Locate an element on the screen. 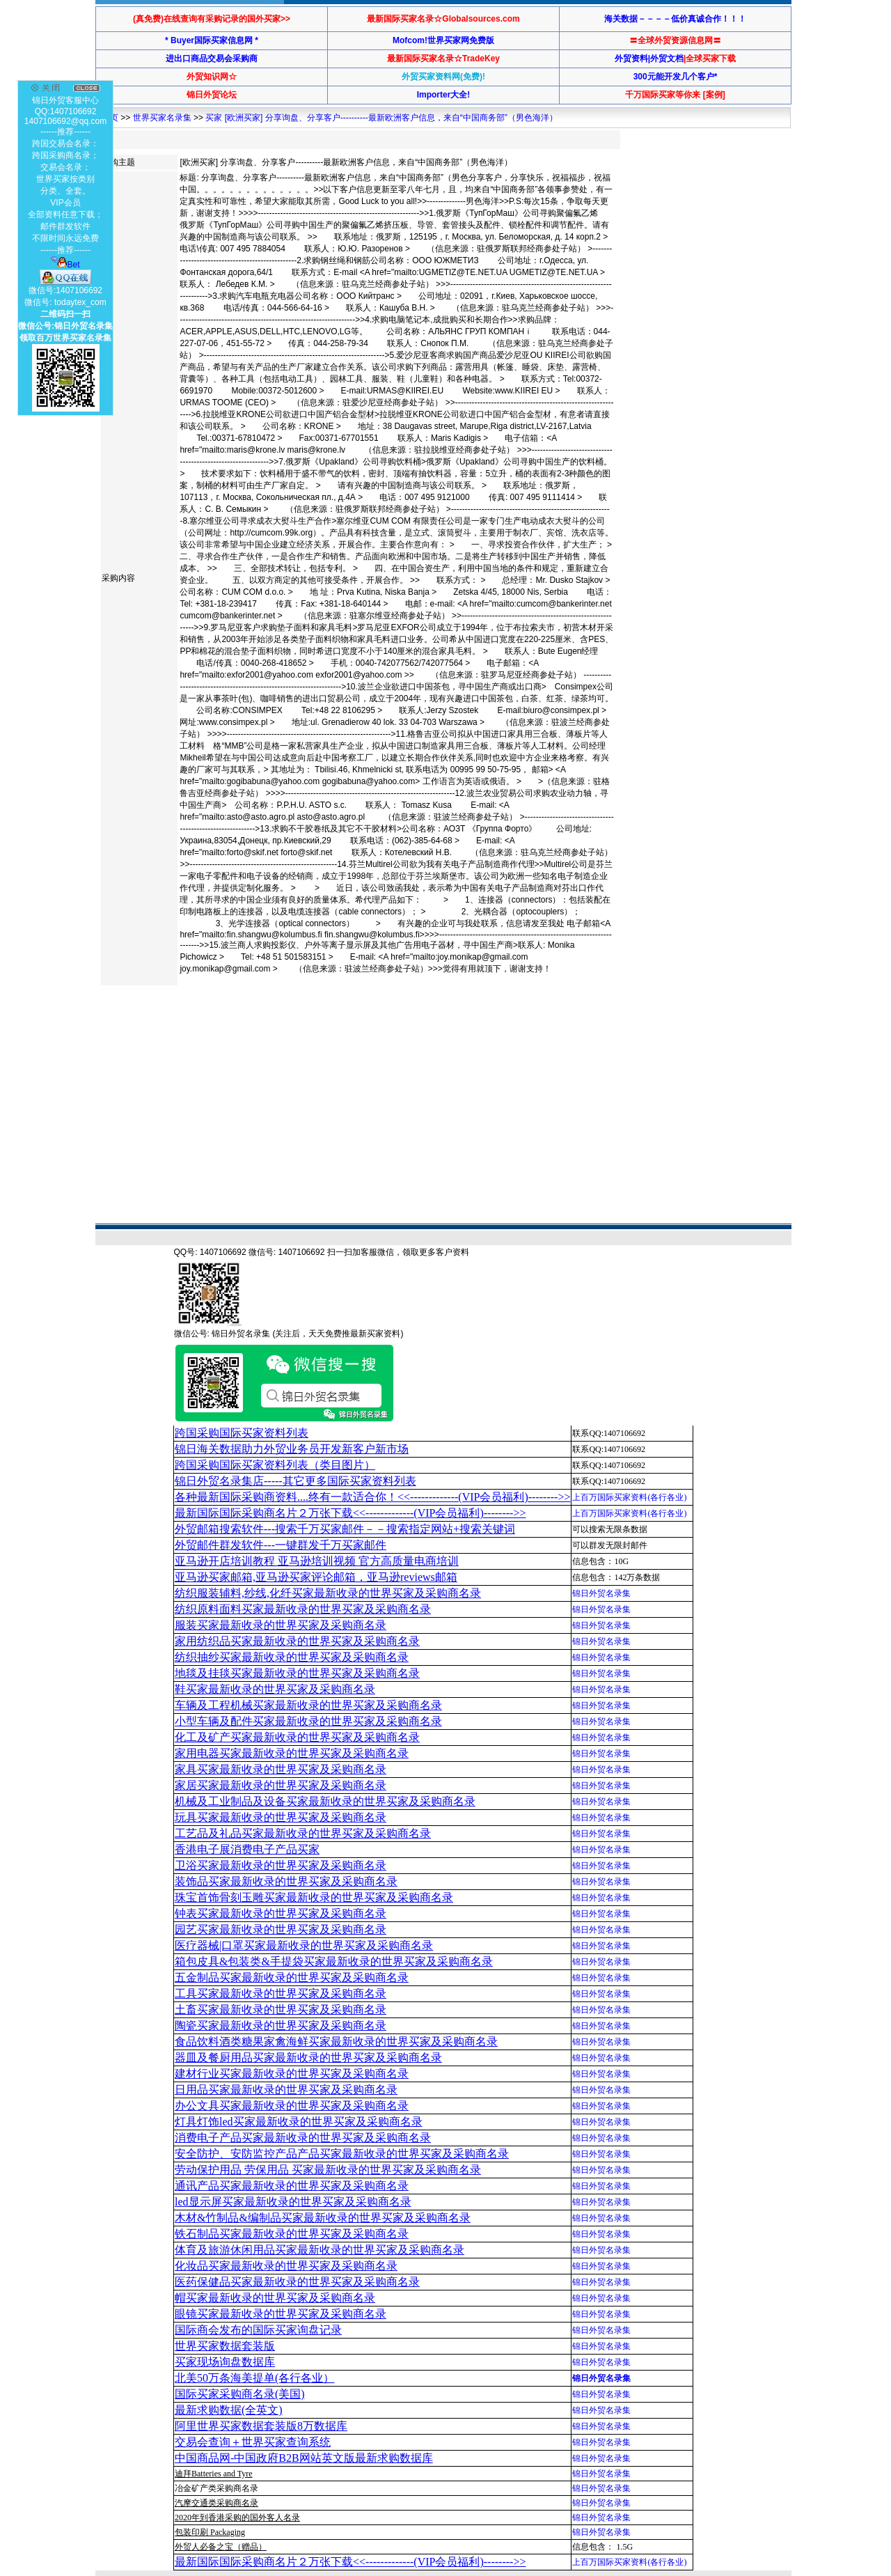 This screenshot has width=891, height=2576. 玩具买家最新收录的世界买家及采购商名录 is located at coordinates (280, 1817).